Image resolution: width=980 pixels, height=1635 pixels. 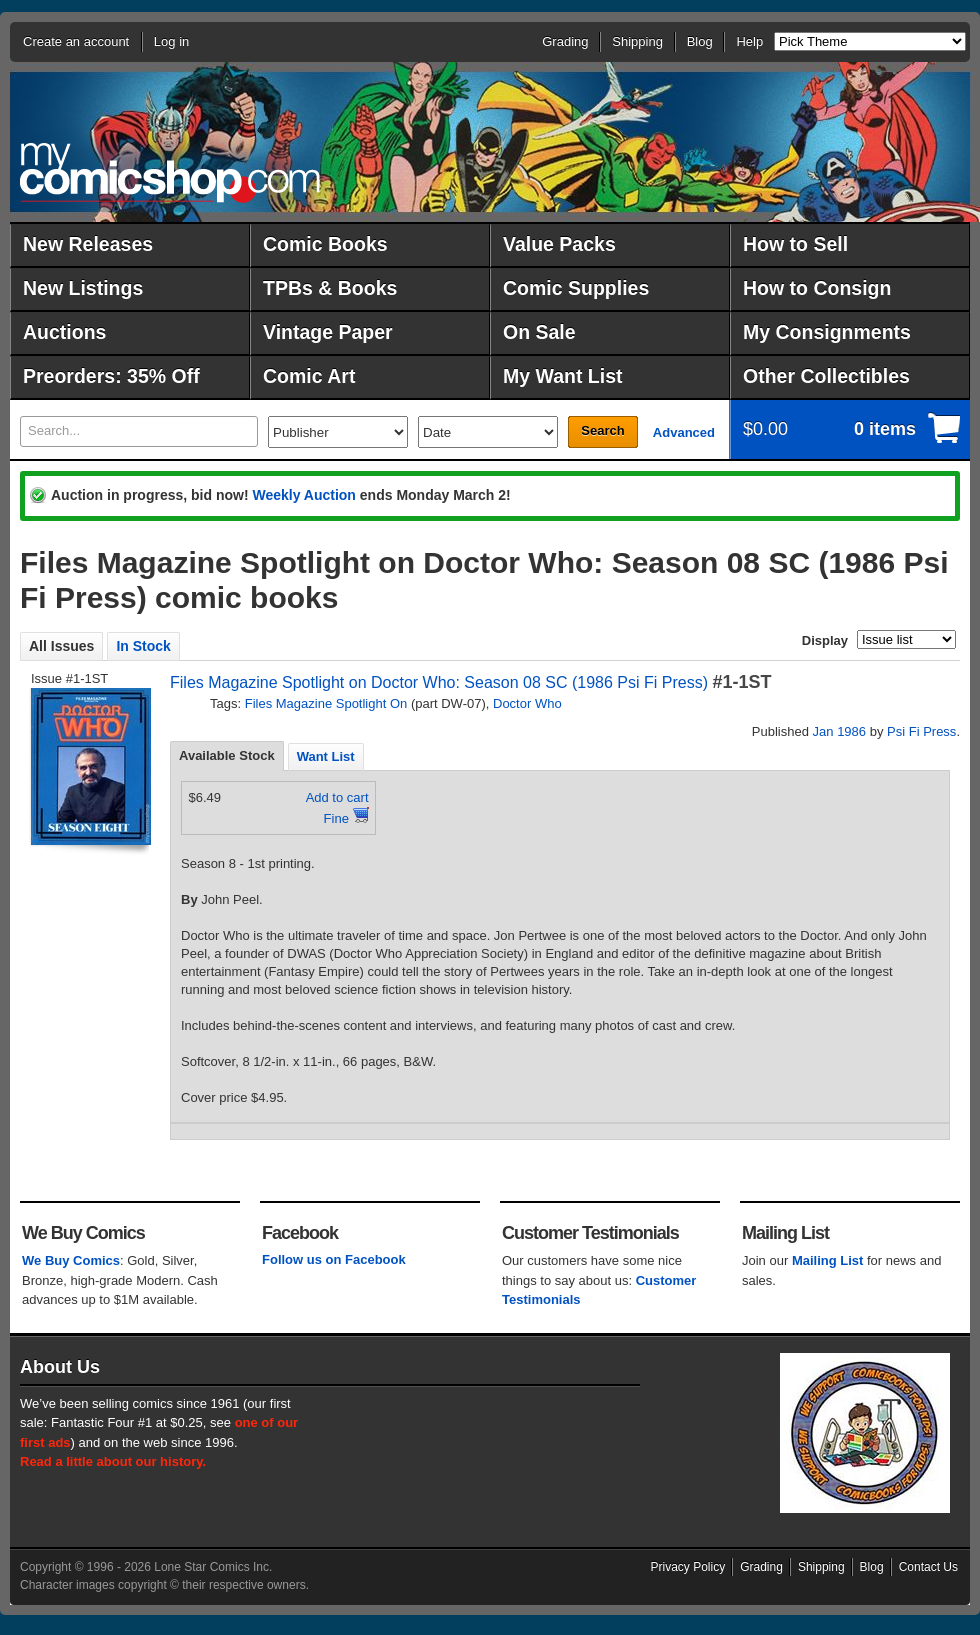 I want to click on Files Magazine Spotlight on Doctor Who: Season 08 SC (1986 Psi Fi Press), so click(x=439, y=682).